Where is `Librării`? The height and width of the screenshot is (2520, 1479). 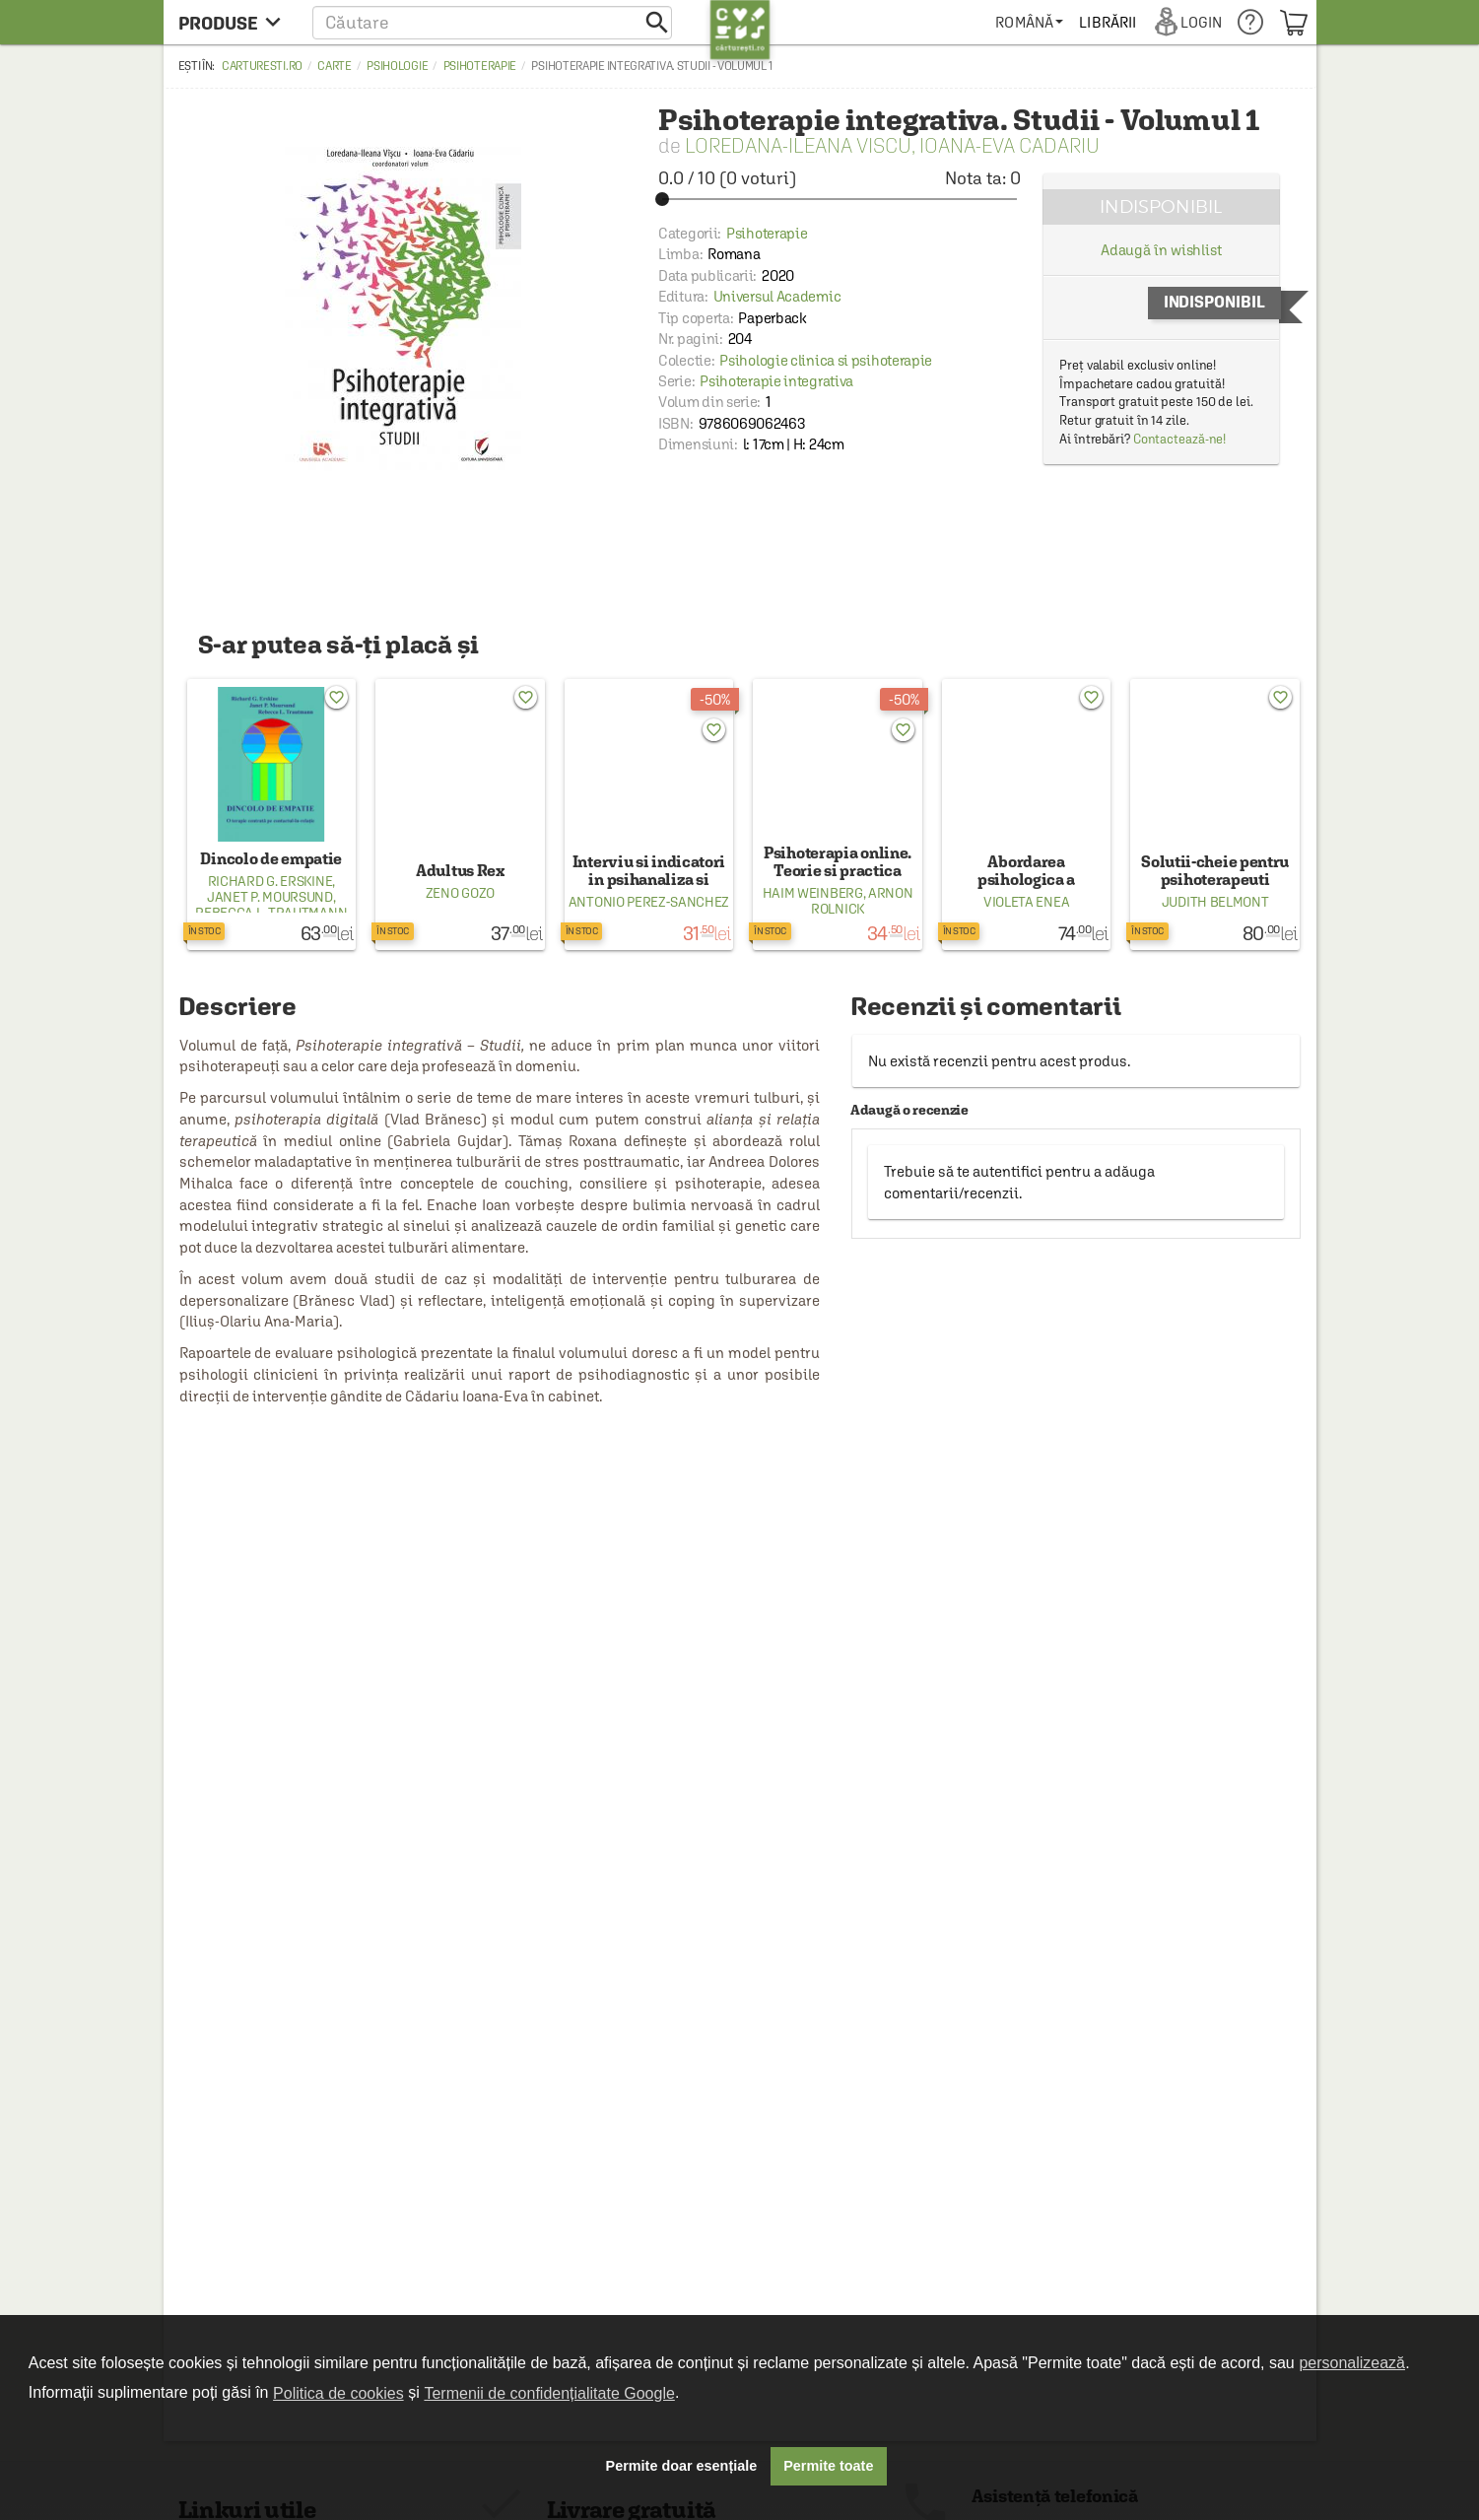
Librării is located at coordinates (1107, 22).